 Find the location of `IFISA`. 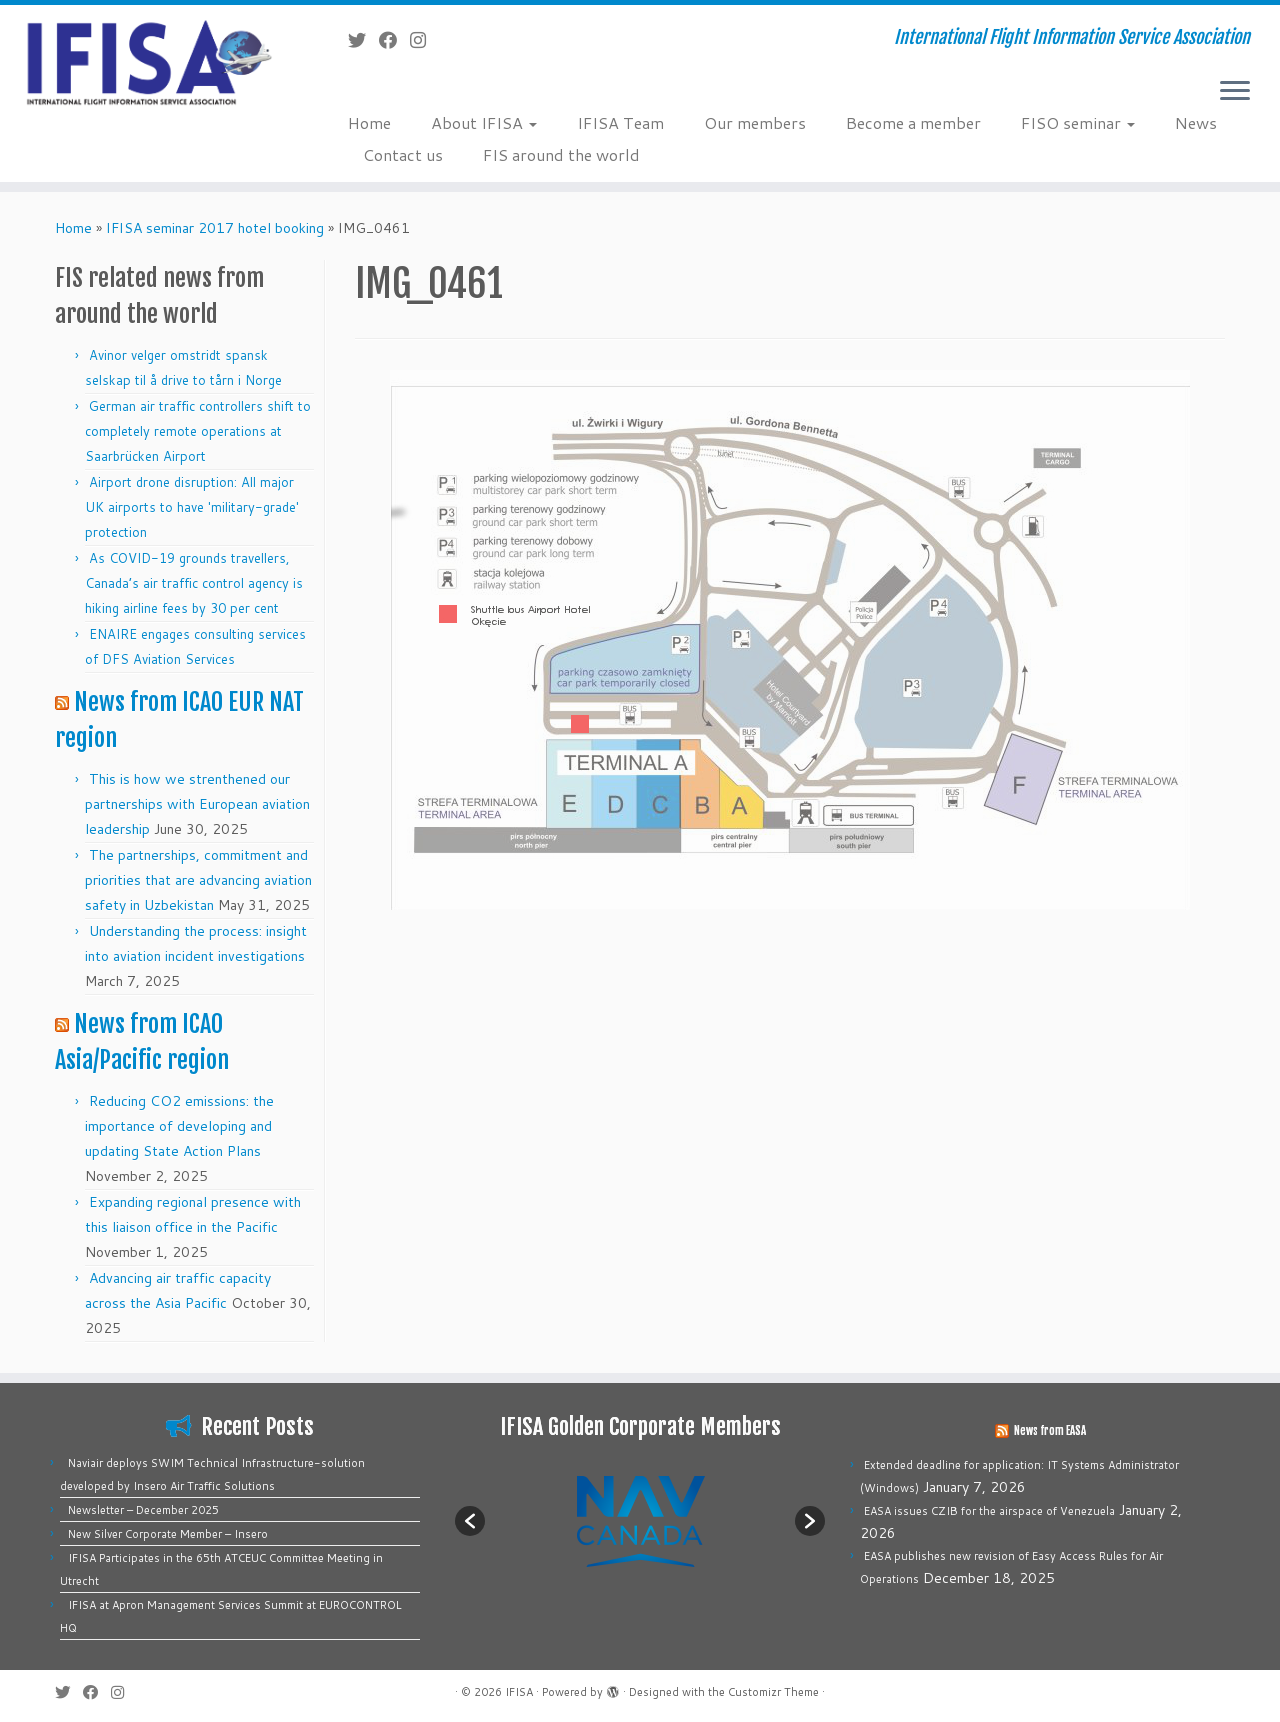

IFISA is located at coordinates (519, 1692).